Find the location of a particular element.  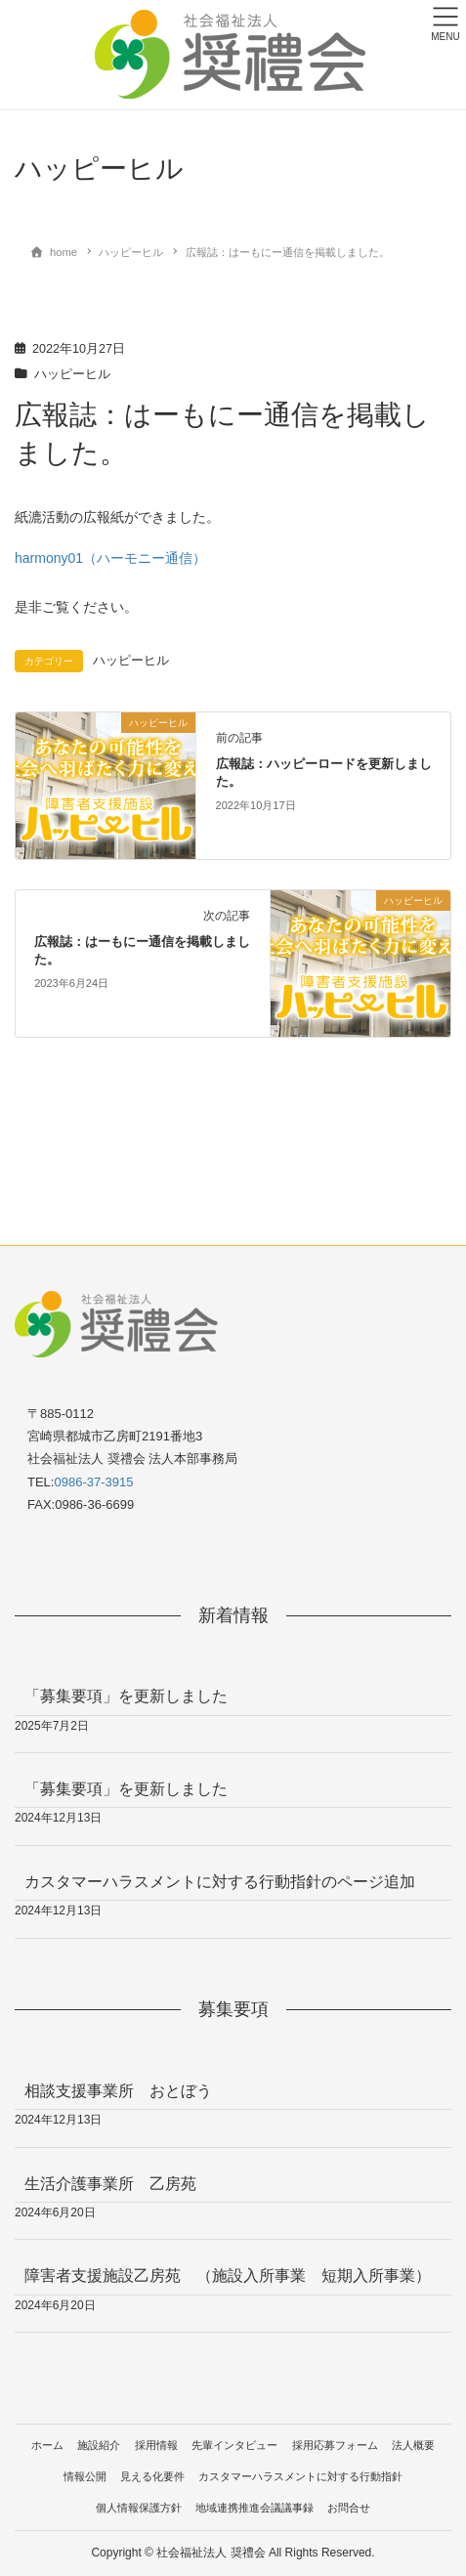

相談支援事業所 おとぼう is located at coordinates (118, 2090).